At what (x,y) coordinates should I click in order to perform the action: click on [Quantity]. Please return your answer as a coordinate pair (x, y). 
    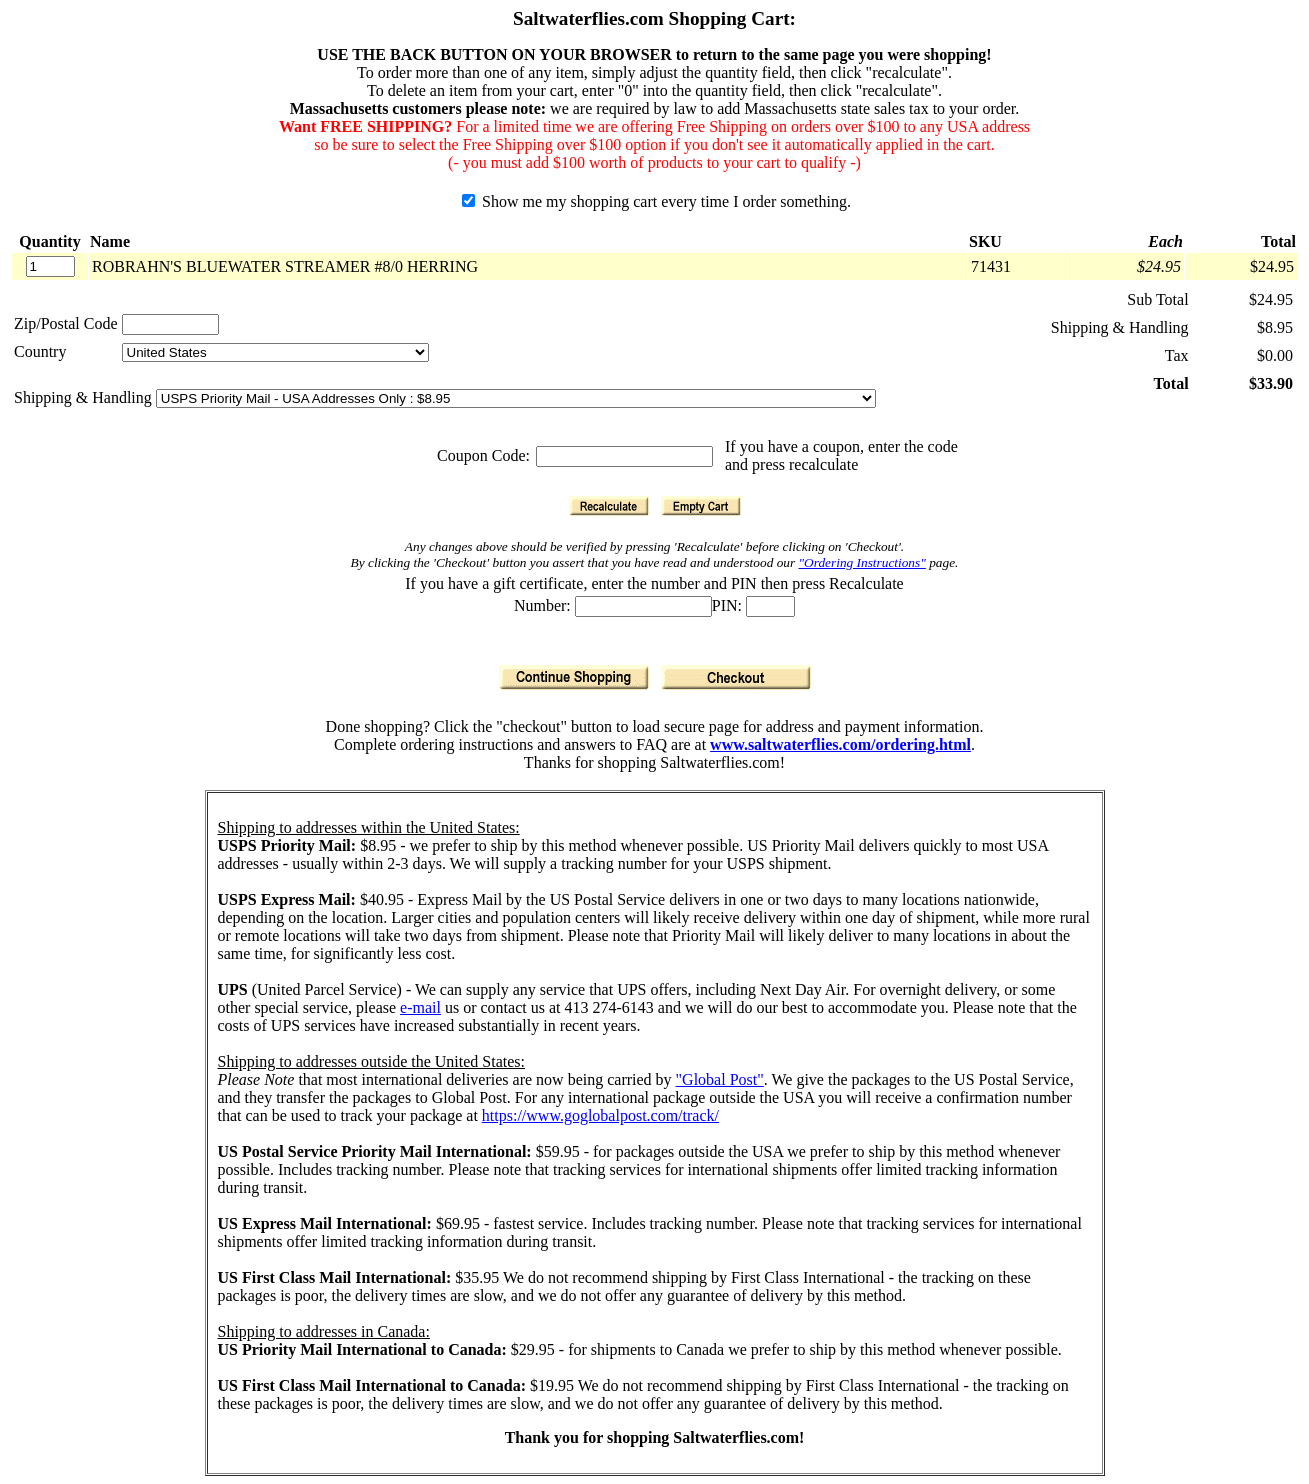
    Looking at the image, I should click on (50, 266).